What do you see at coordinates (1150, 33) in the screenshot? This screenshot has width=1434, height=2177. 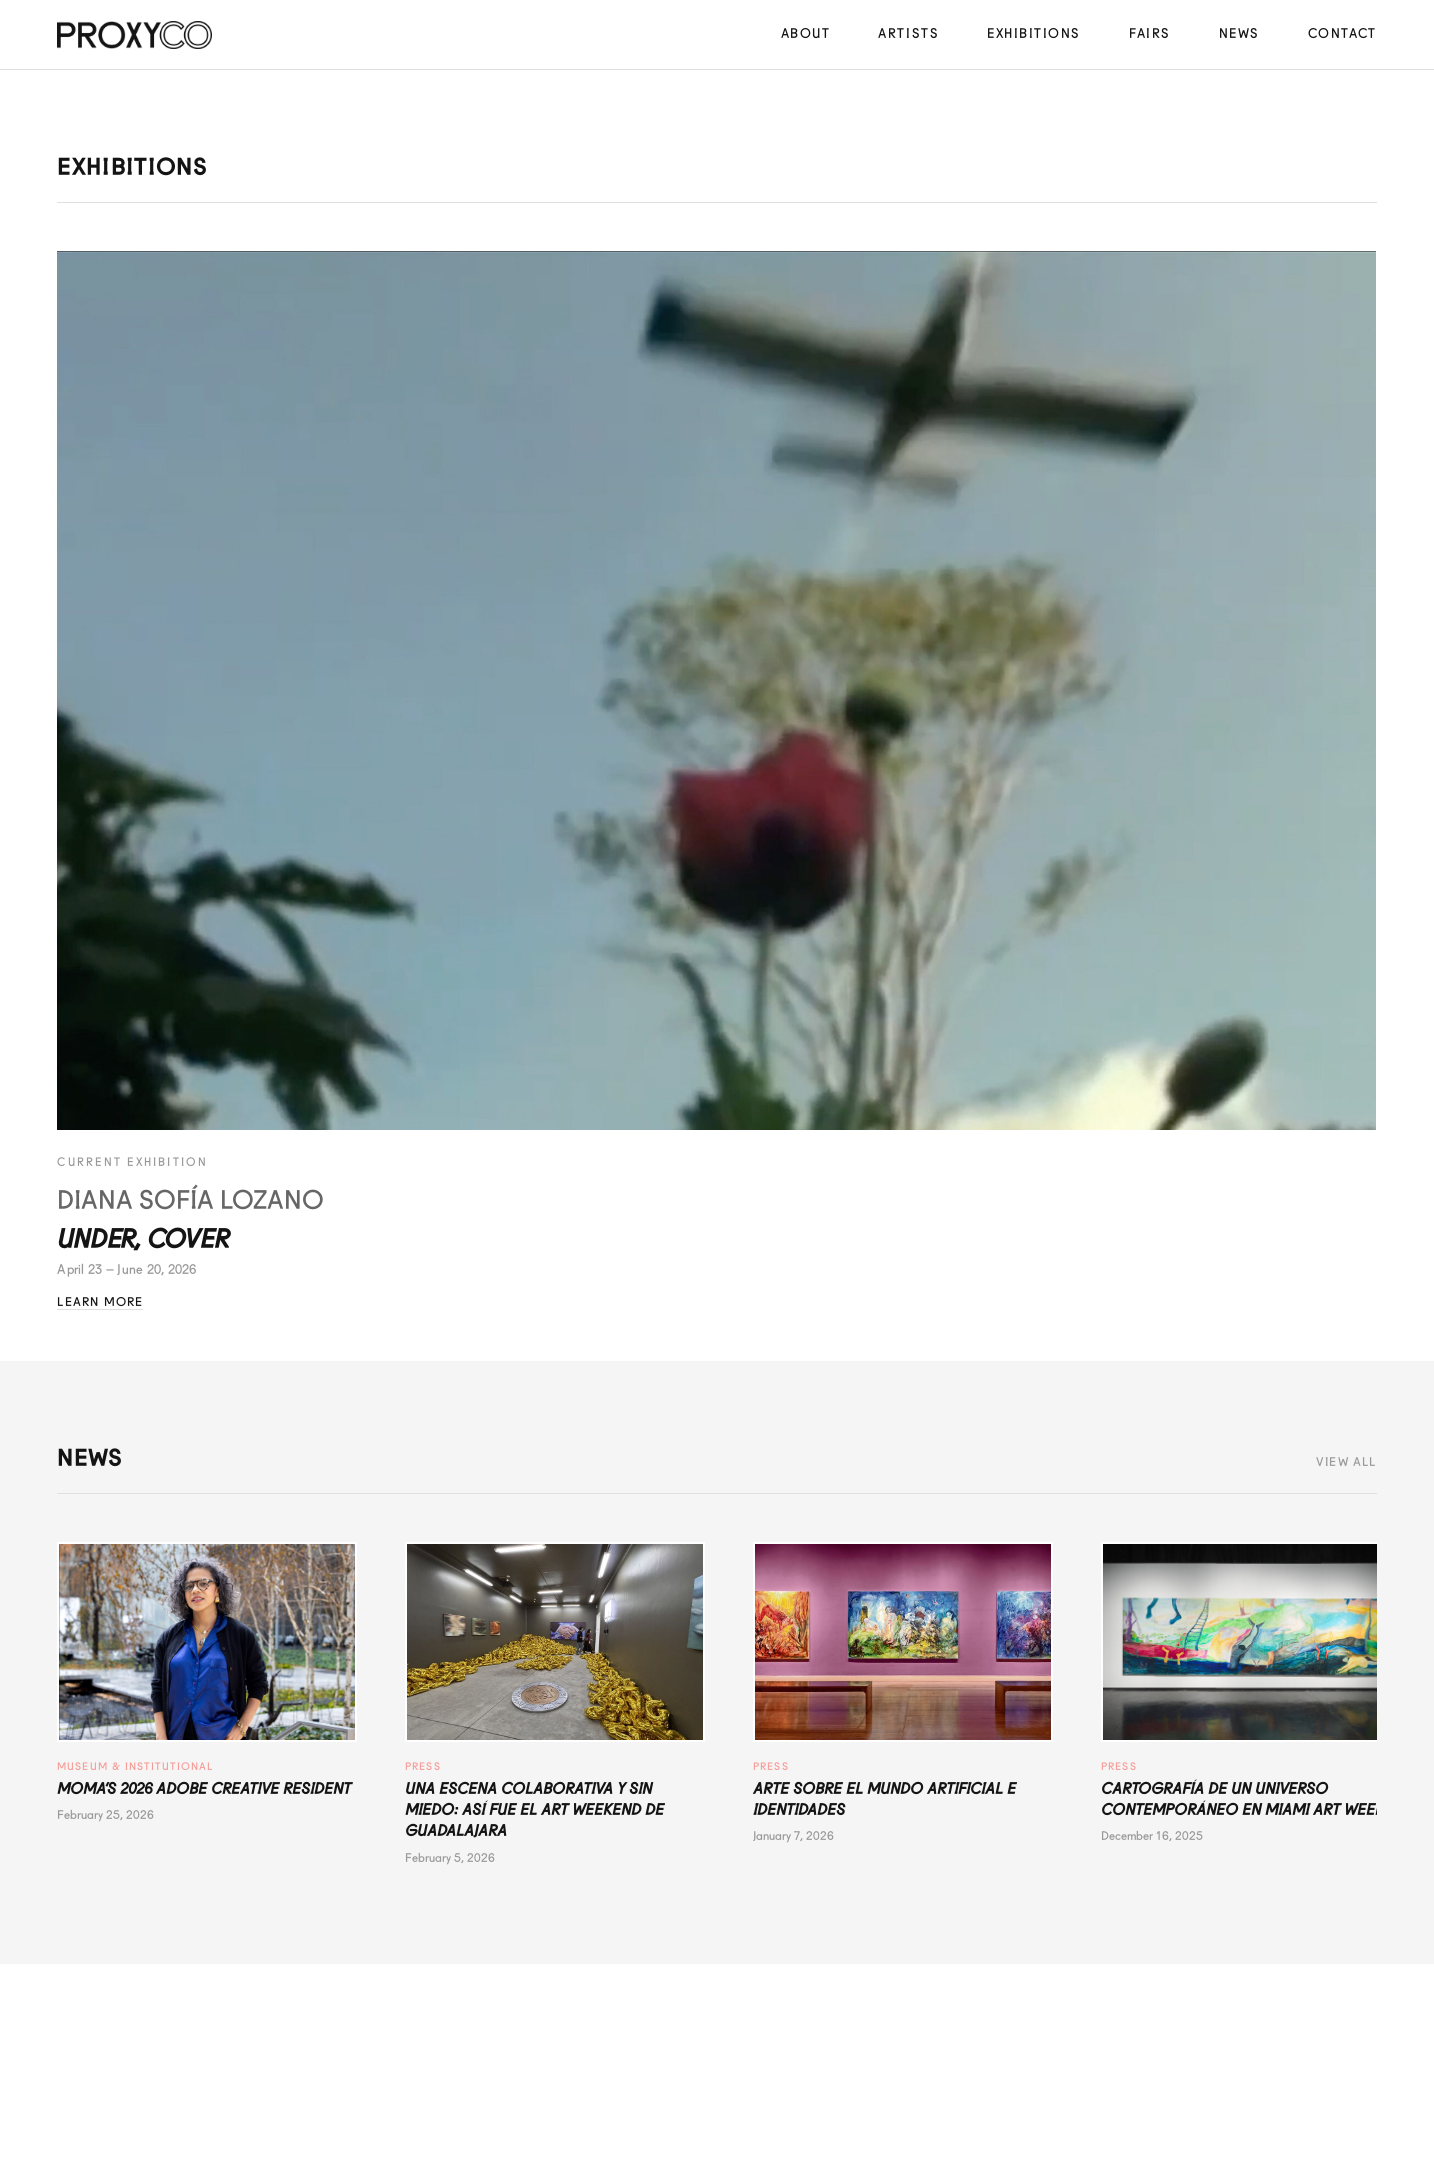 I see `Fairs` at bounding box center [1150, 33].